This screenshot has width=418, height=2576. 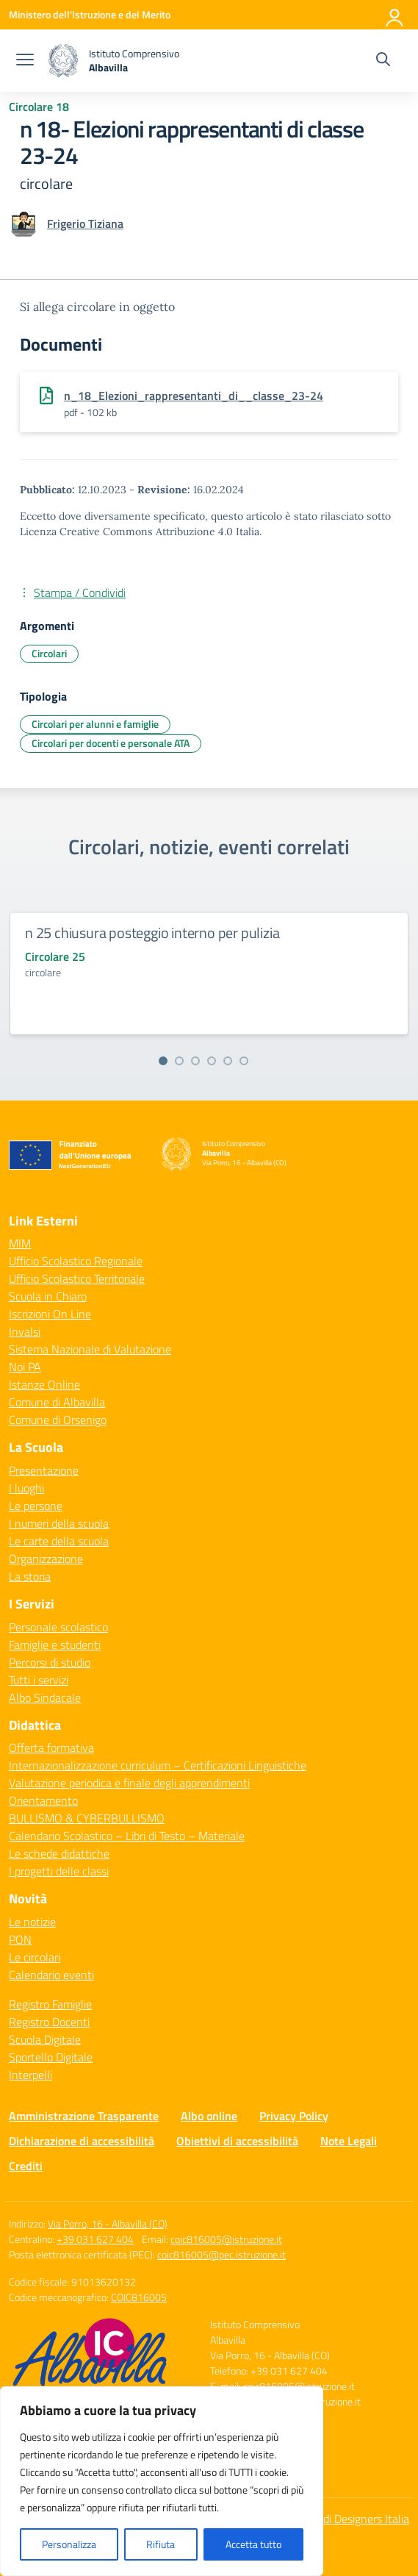 I want to click on Valutazione periodica e finale degli apprendimenti, so click(x=129, y=1783).